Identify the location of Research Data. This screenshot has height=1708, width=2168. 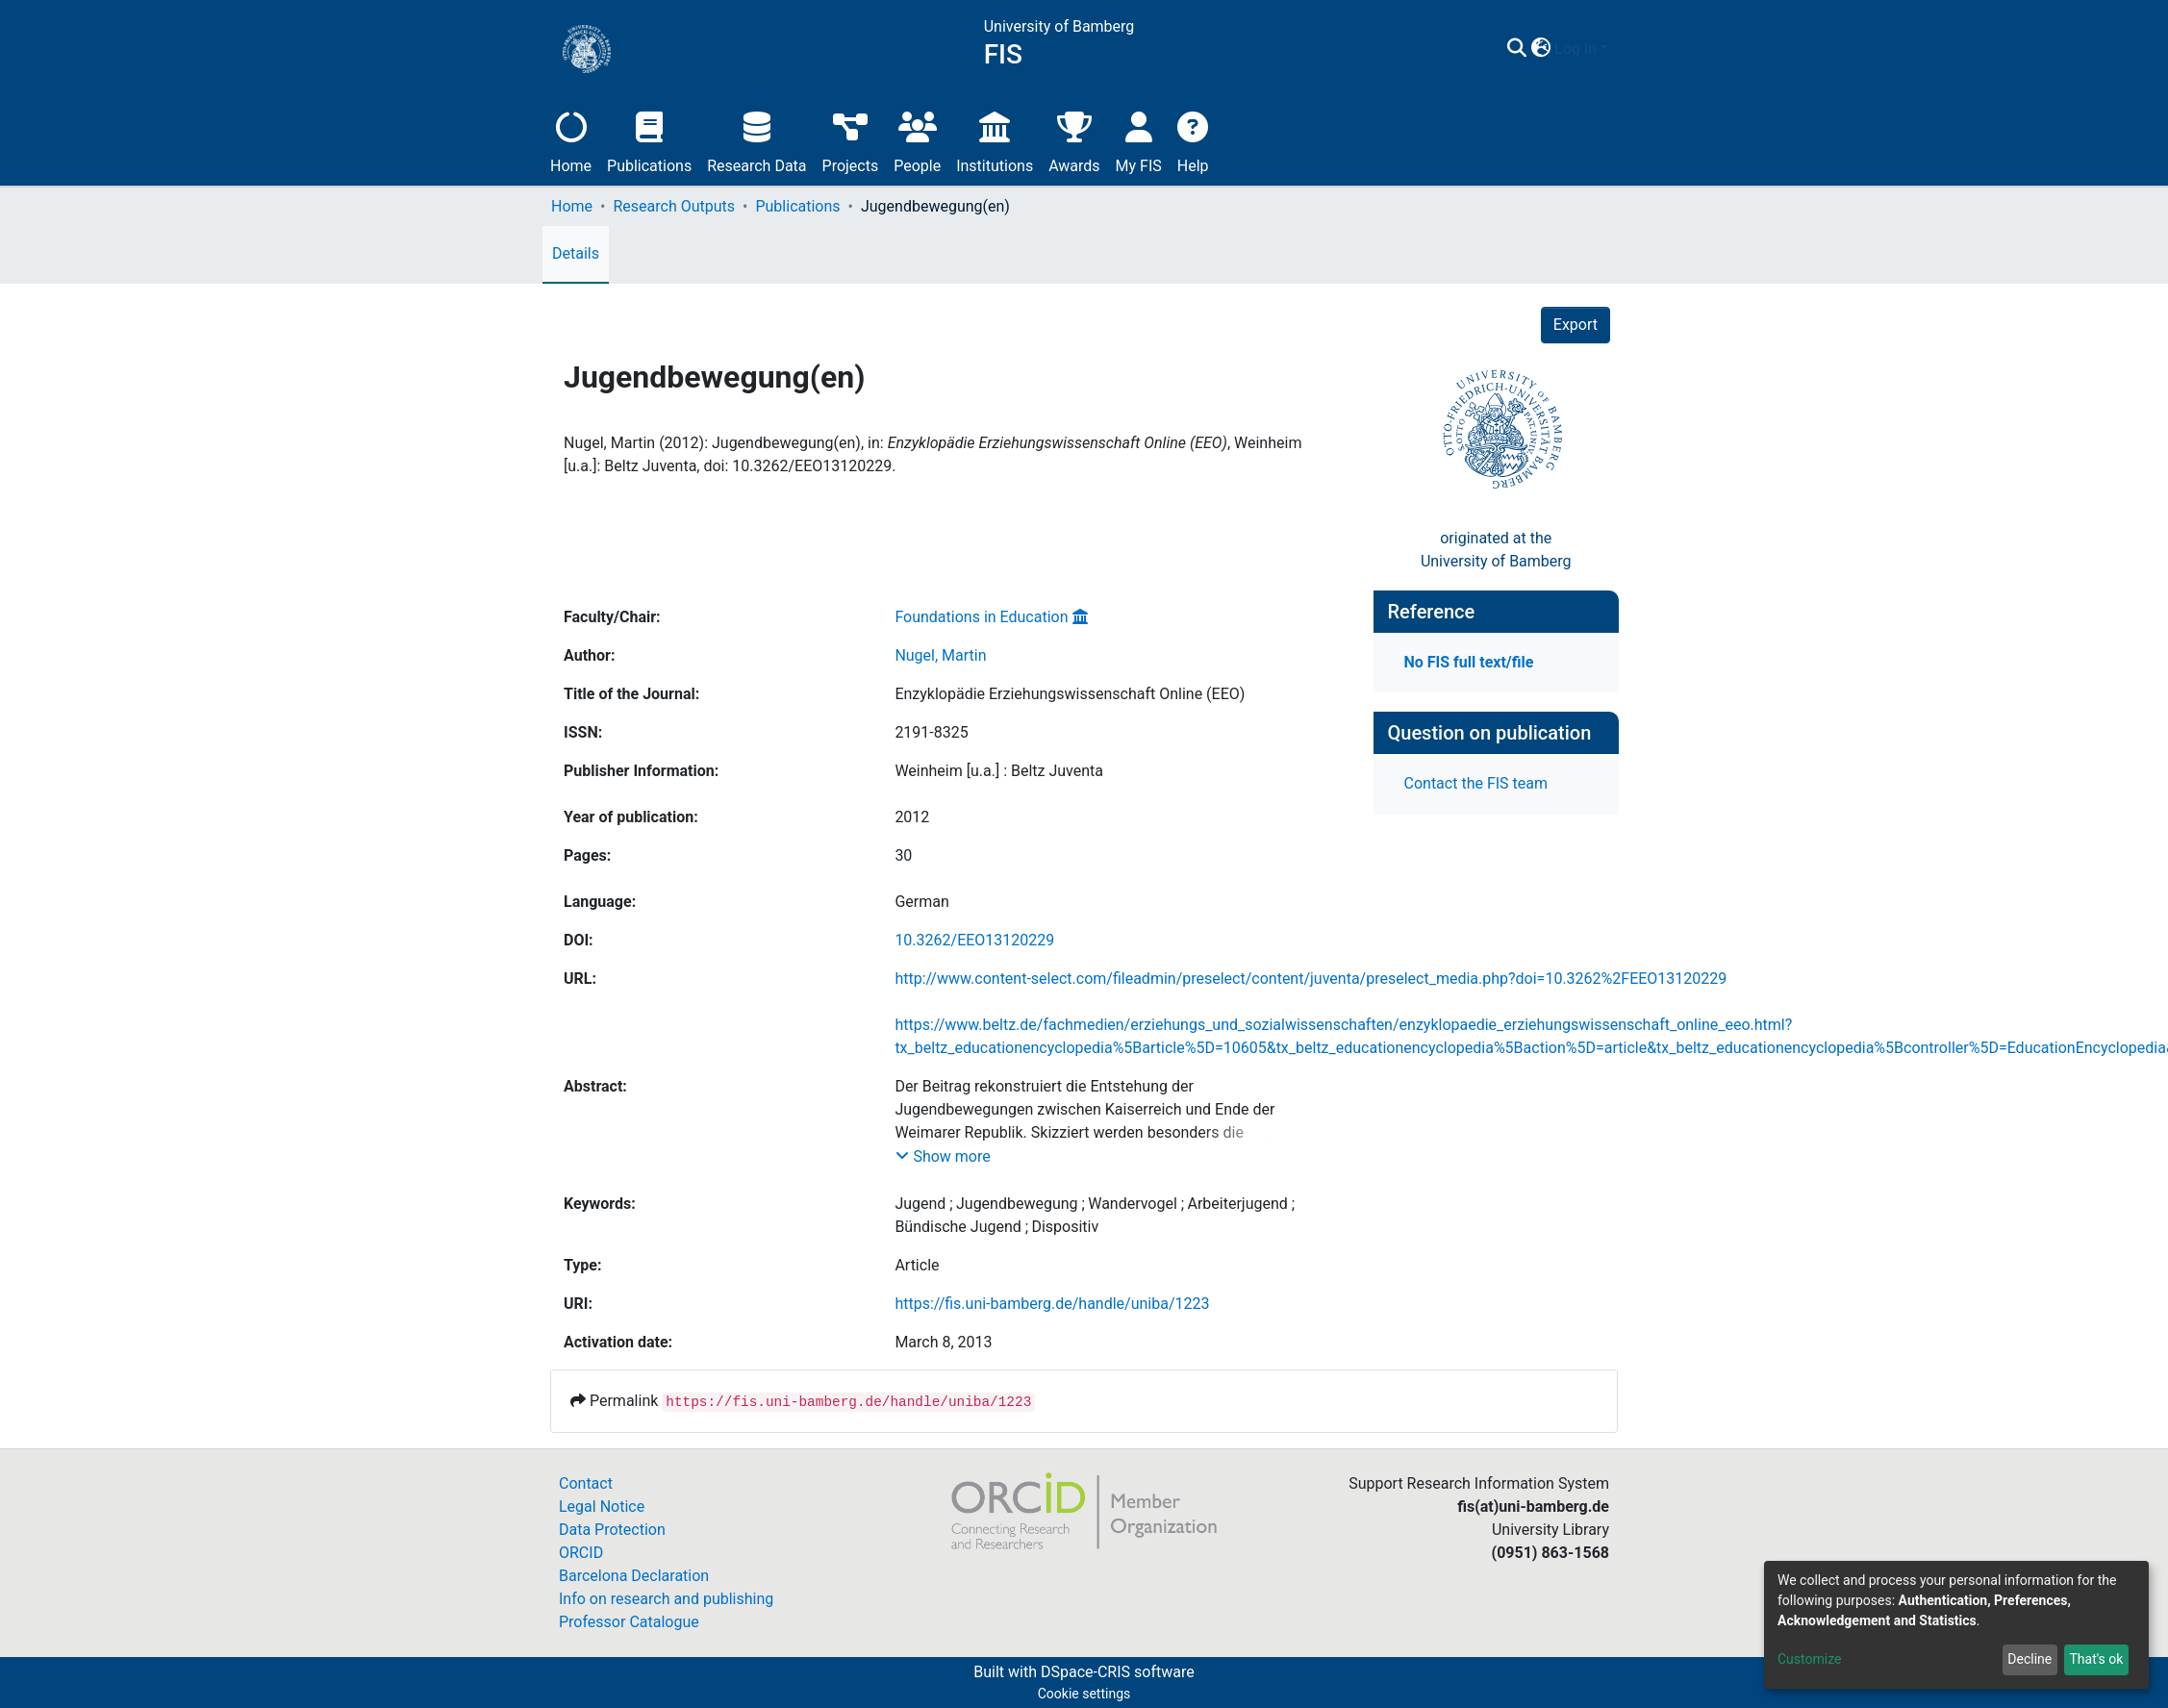
(756, 140).